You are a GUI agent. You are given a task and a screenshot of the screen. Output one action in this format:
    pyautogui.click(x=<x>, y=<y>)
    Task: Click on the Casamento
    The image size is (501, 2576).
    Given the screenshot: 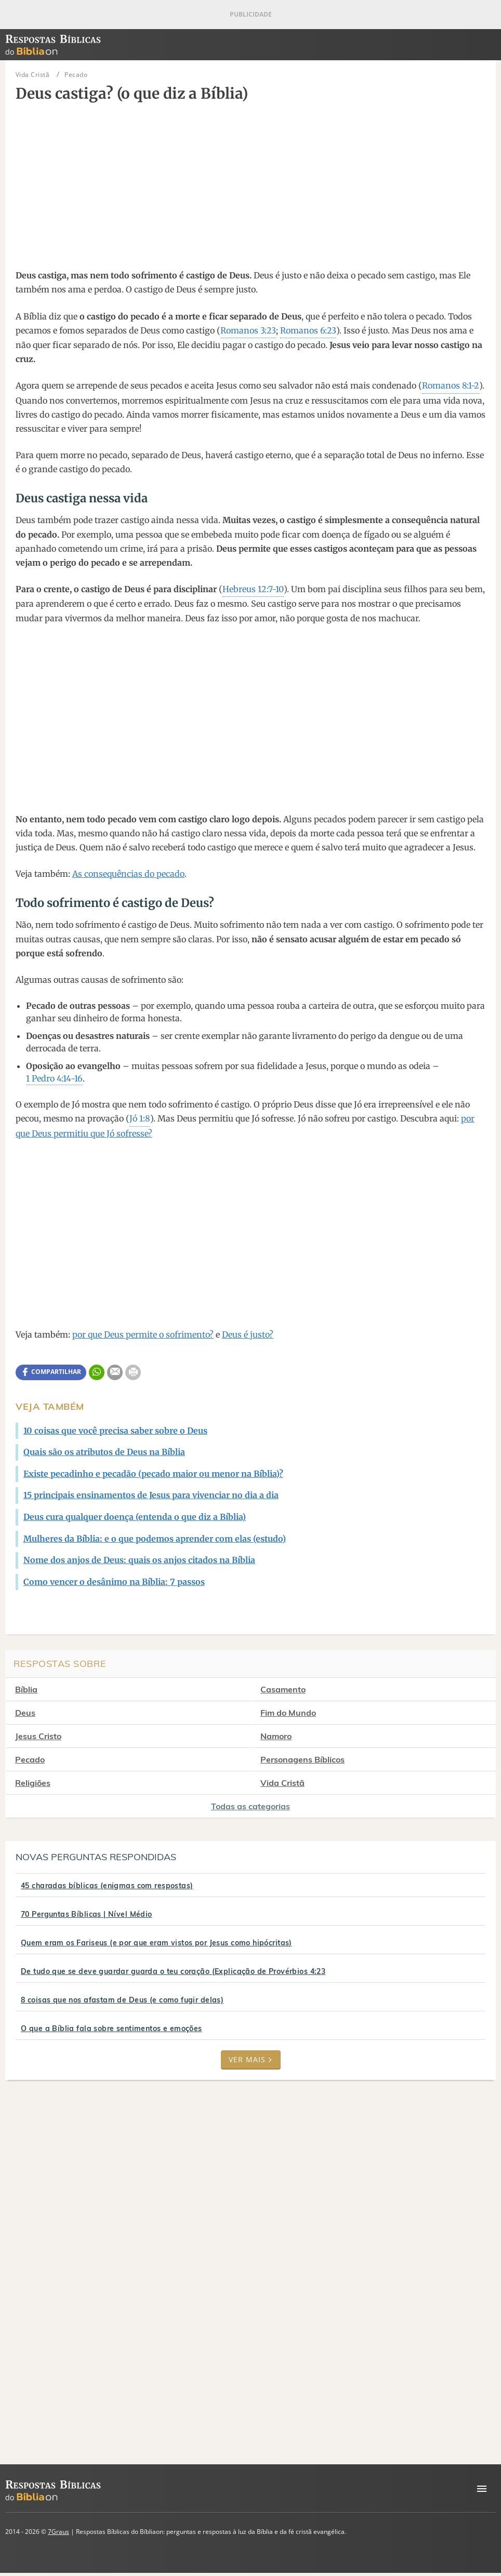 What is the action you would take?
    pyautogui.click(x=292, y=1689)
    